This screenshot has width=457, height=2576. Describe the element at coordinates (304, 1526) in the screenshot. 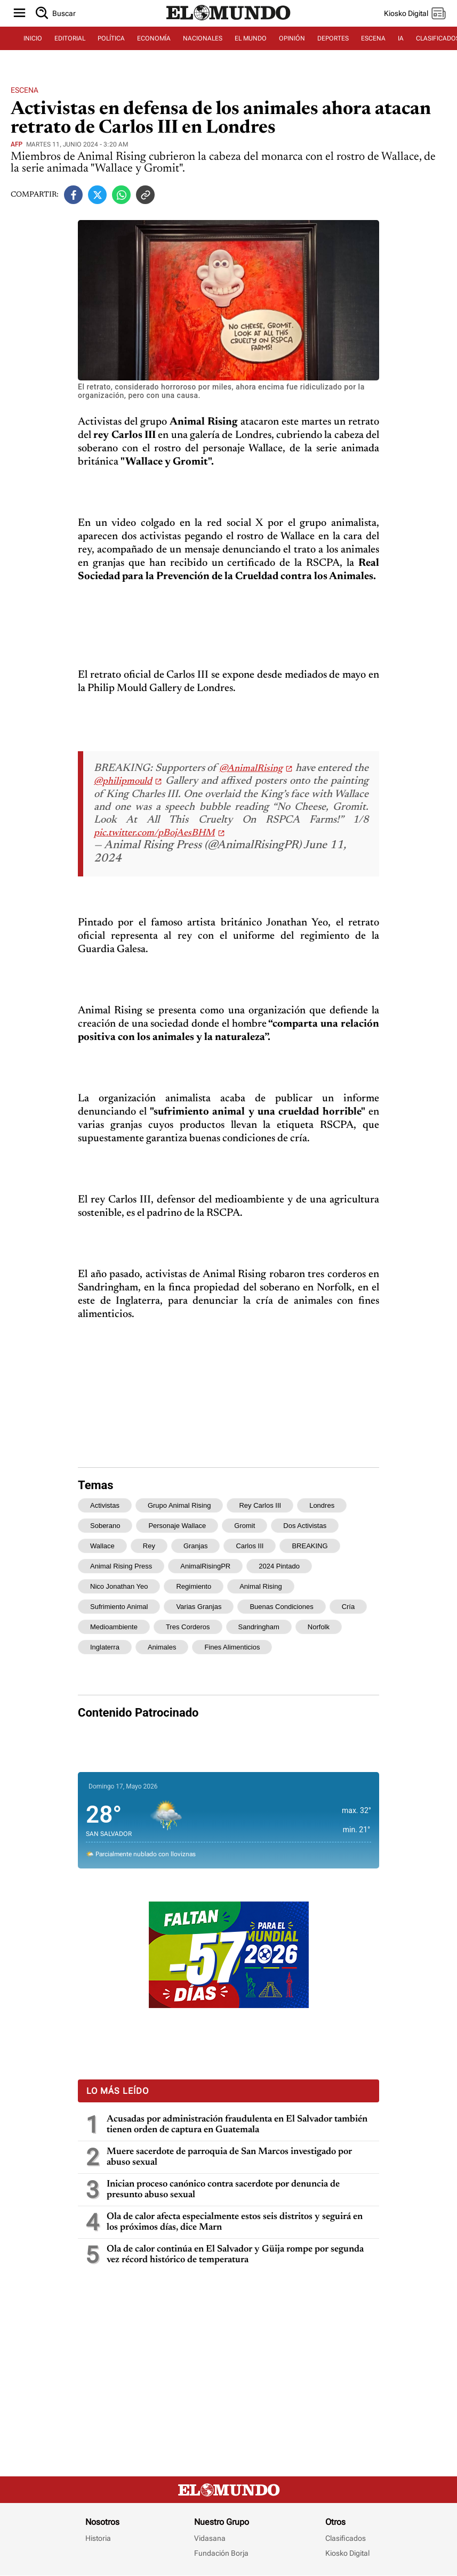

I see `dos activistas` at that location.